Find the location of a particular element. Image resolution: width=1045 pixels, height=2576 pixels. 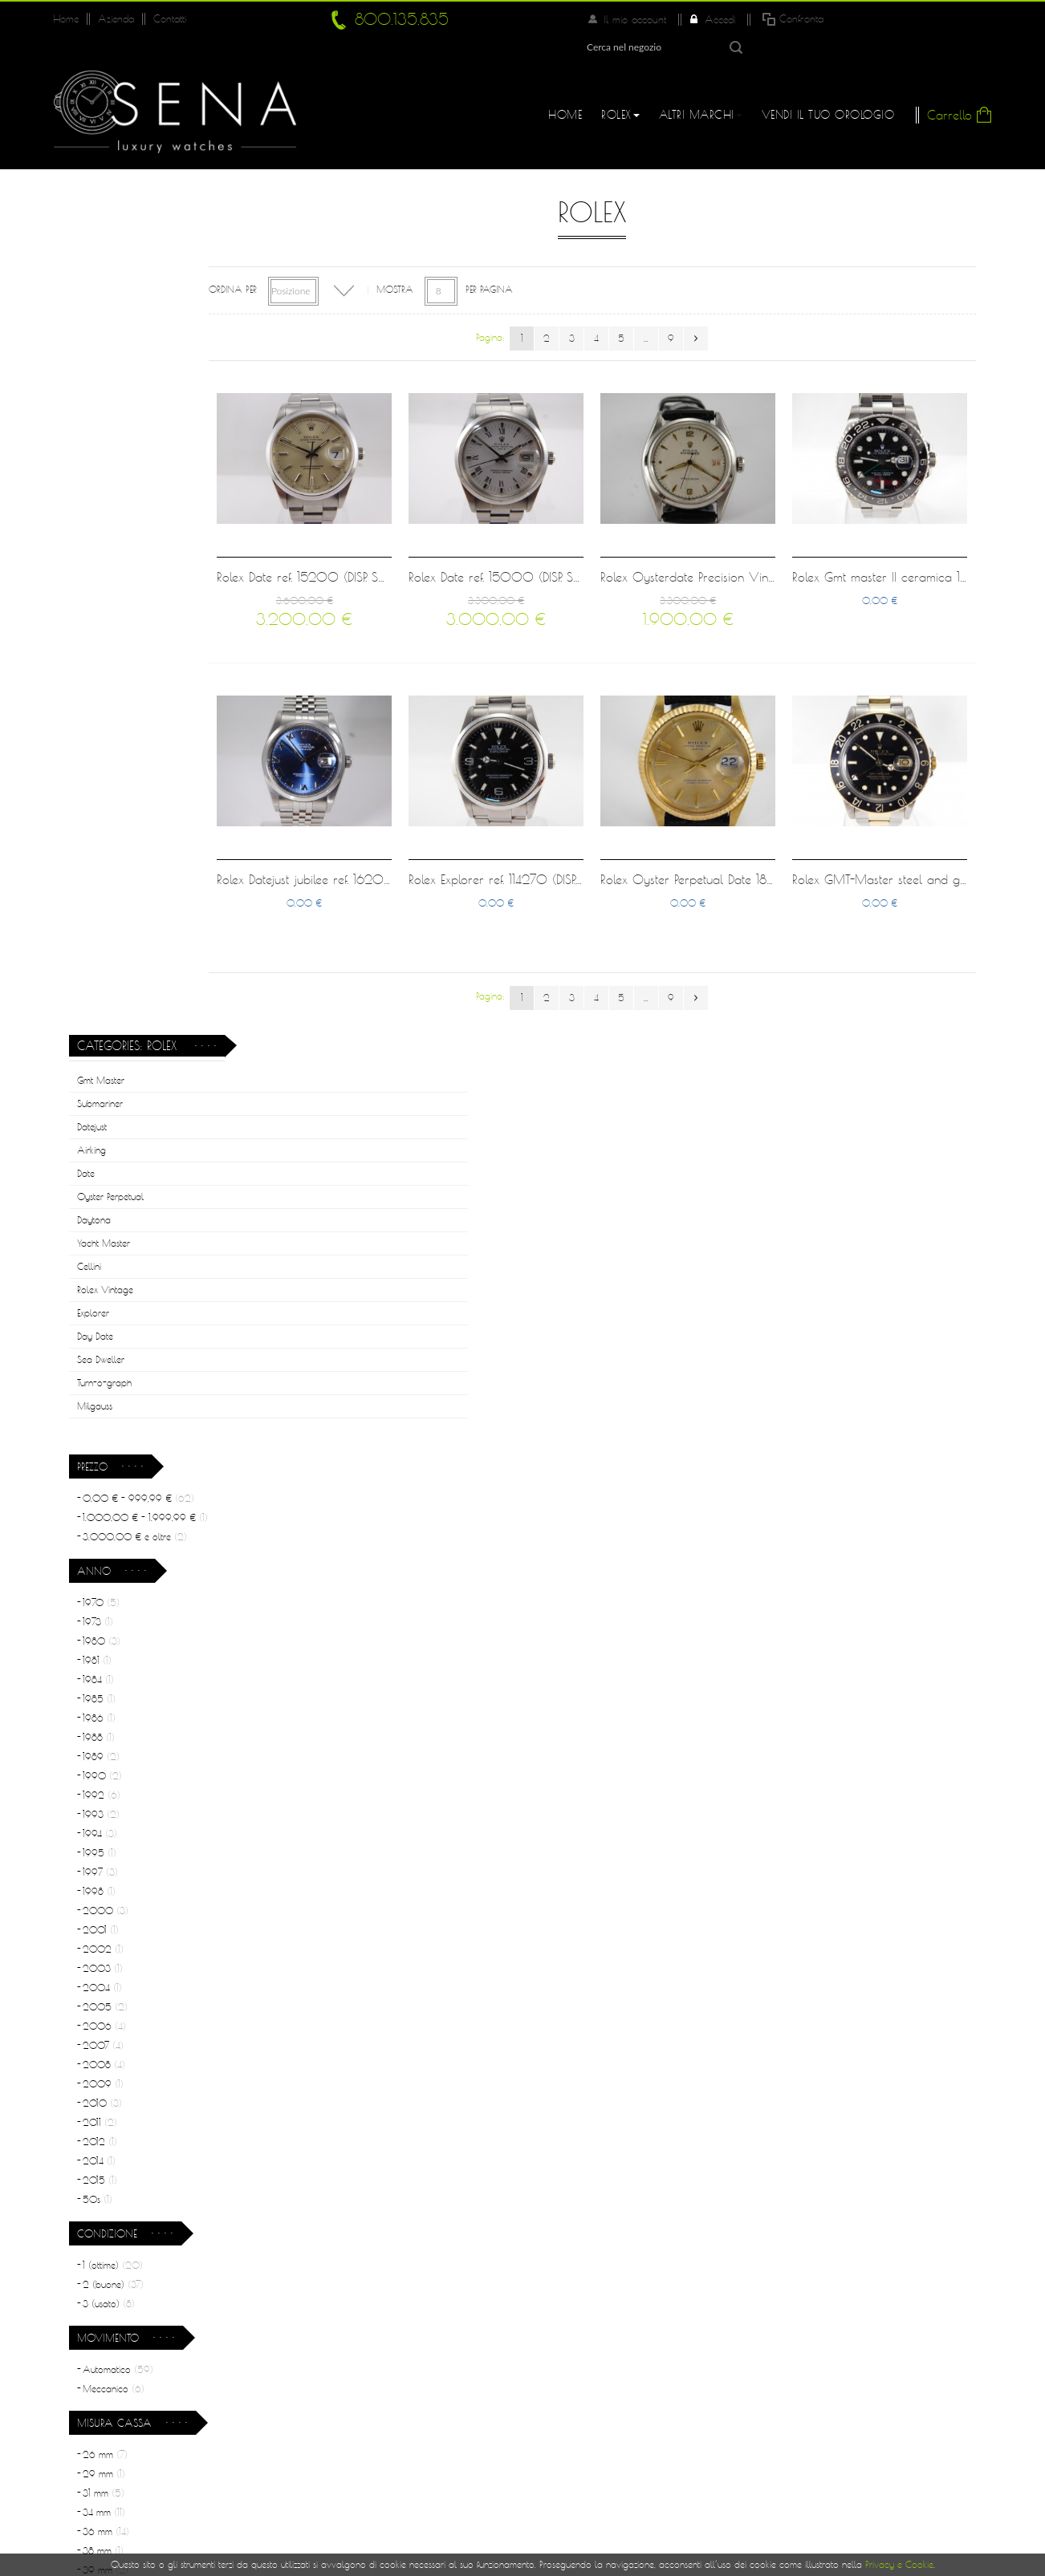

2003 is located at coordinates (103, 1112).